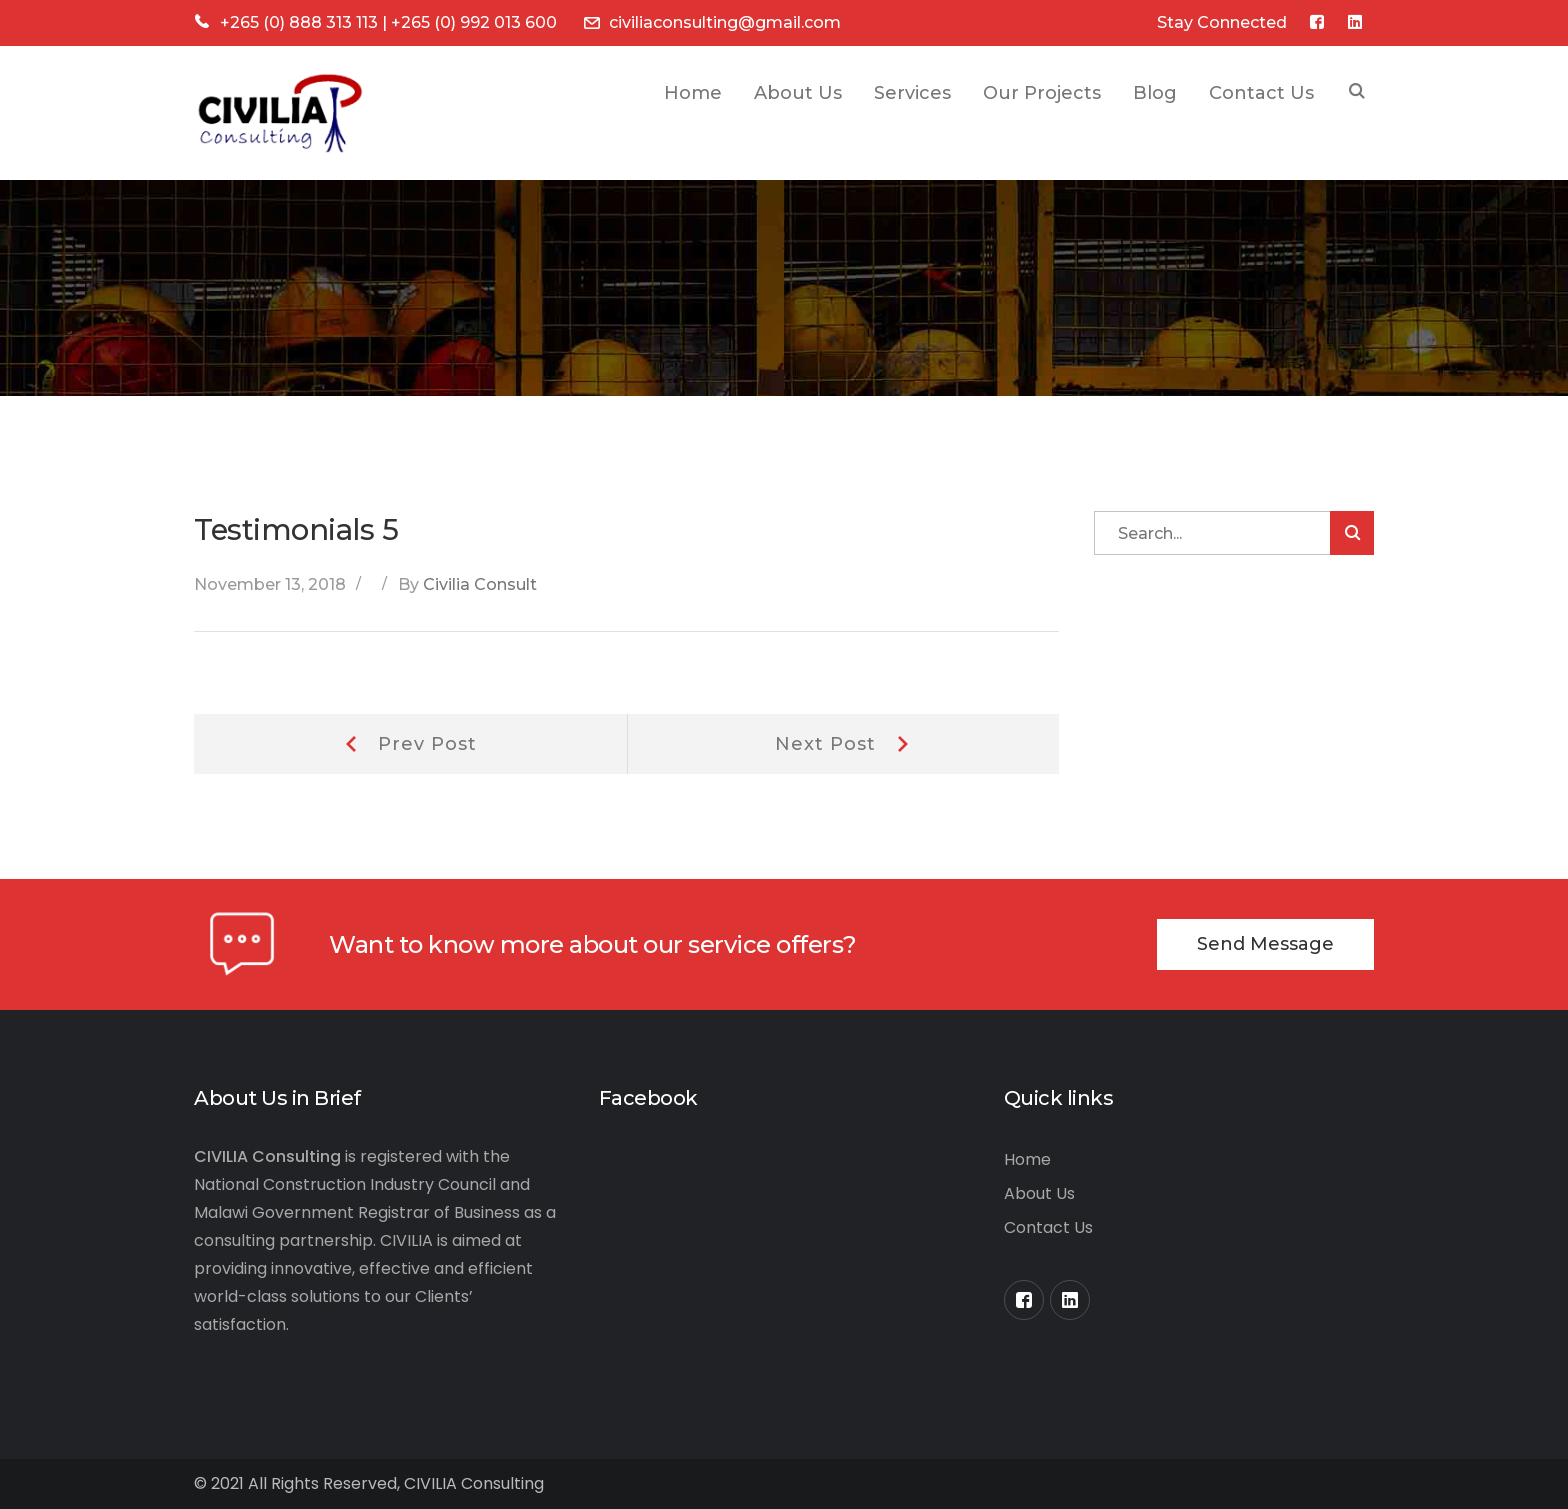 The image size is (1568, 1509). Describe the element at coordinates (1357, 93) in the screenshot. I see `SEARCH` at that location.